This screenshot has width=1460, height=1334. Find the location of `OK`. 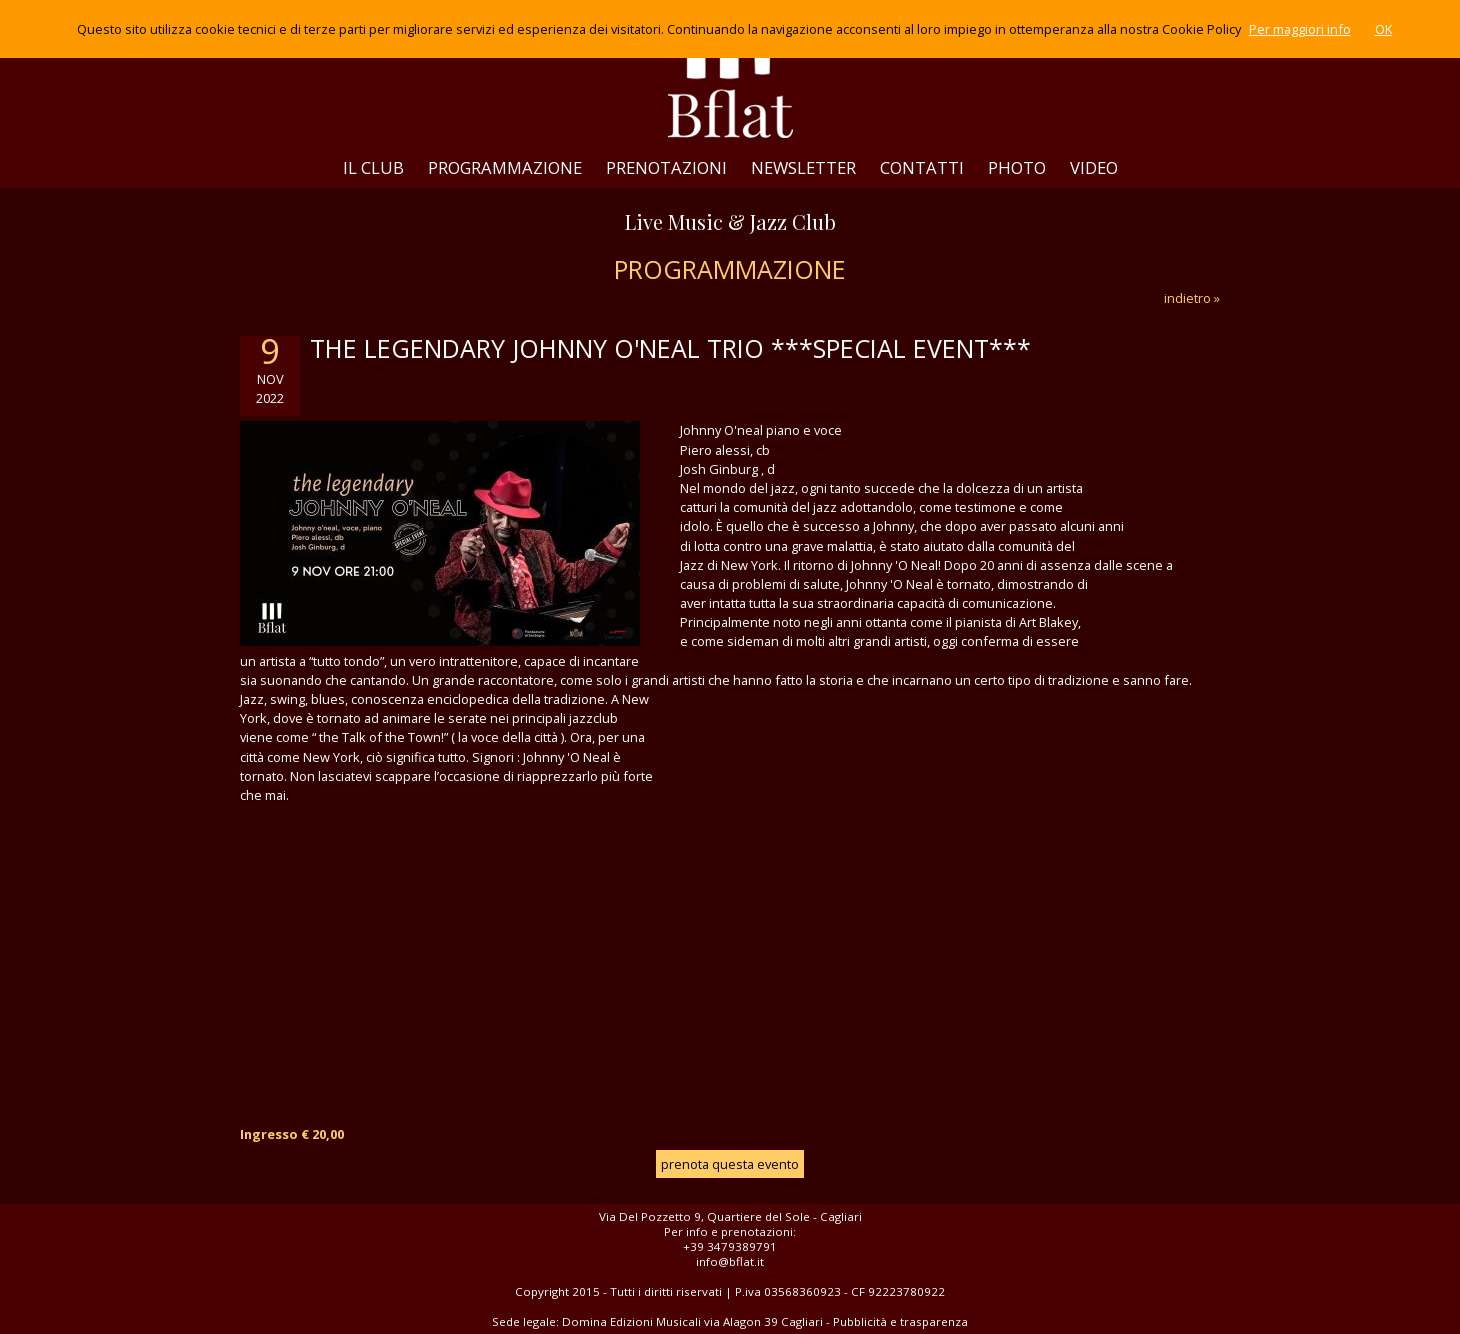

OK is located at coordinates (1383, 29).